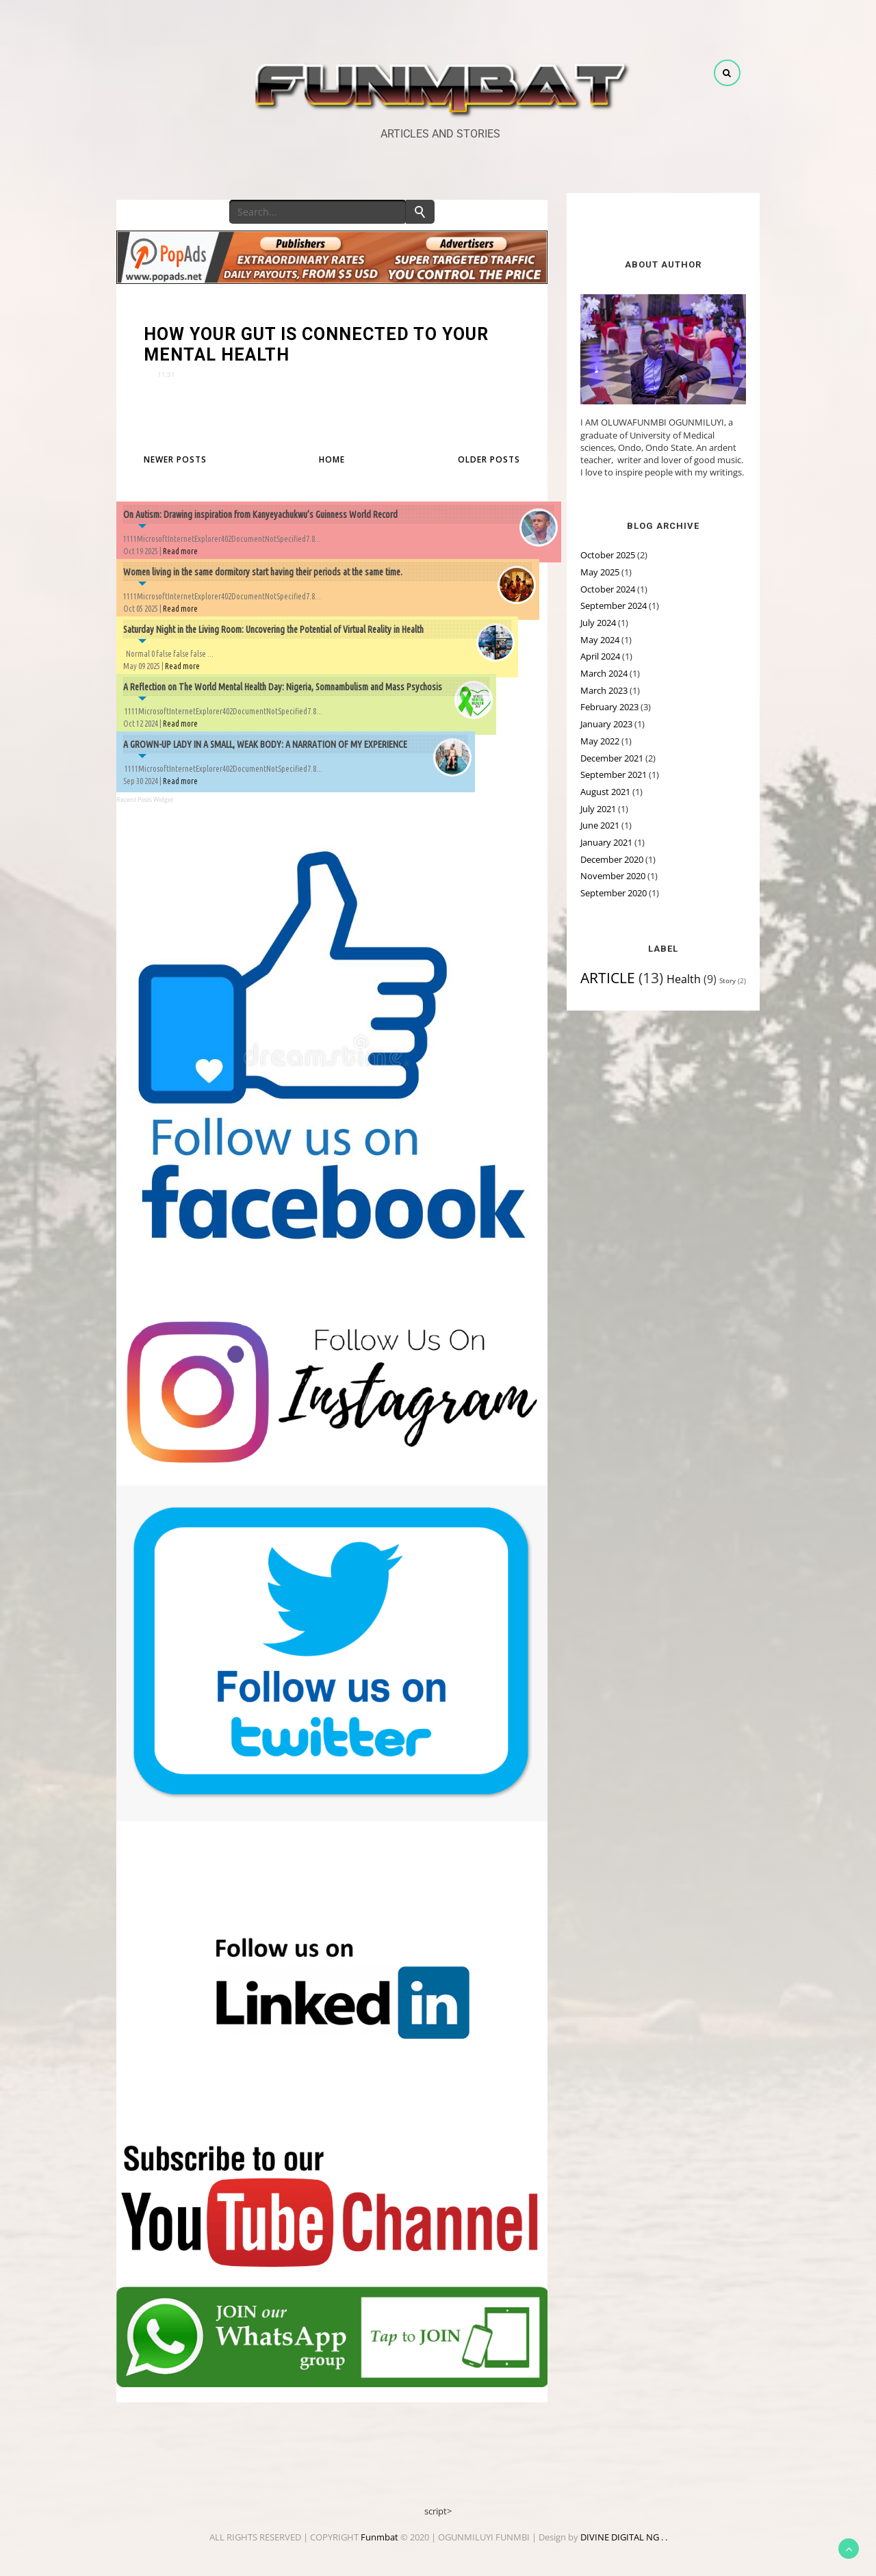  What do you see at coordinates (606, 724) in the screenshot?
I see `January 2023` at bounding box center [606, 724].